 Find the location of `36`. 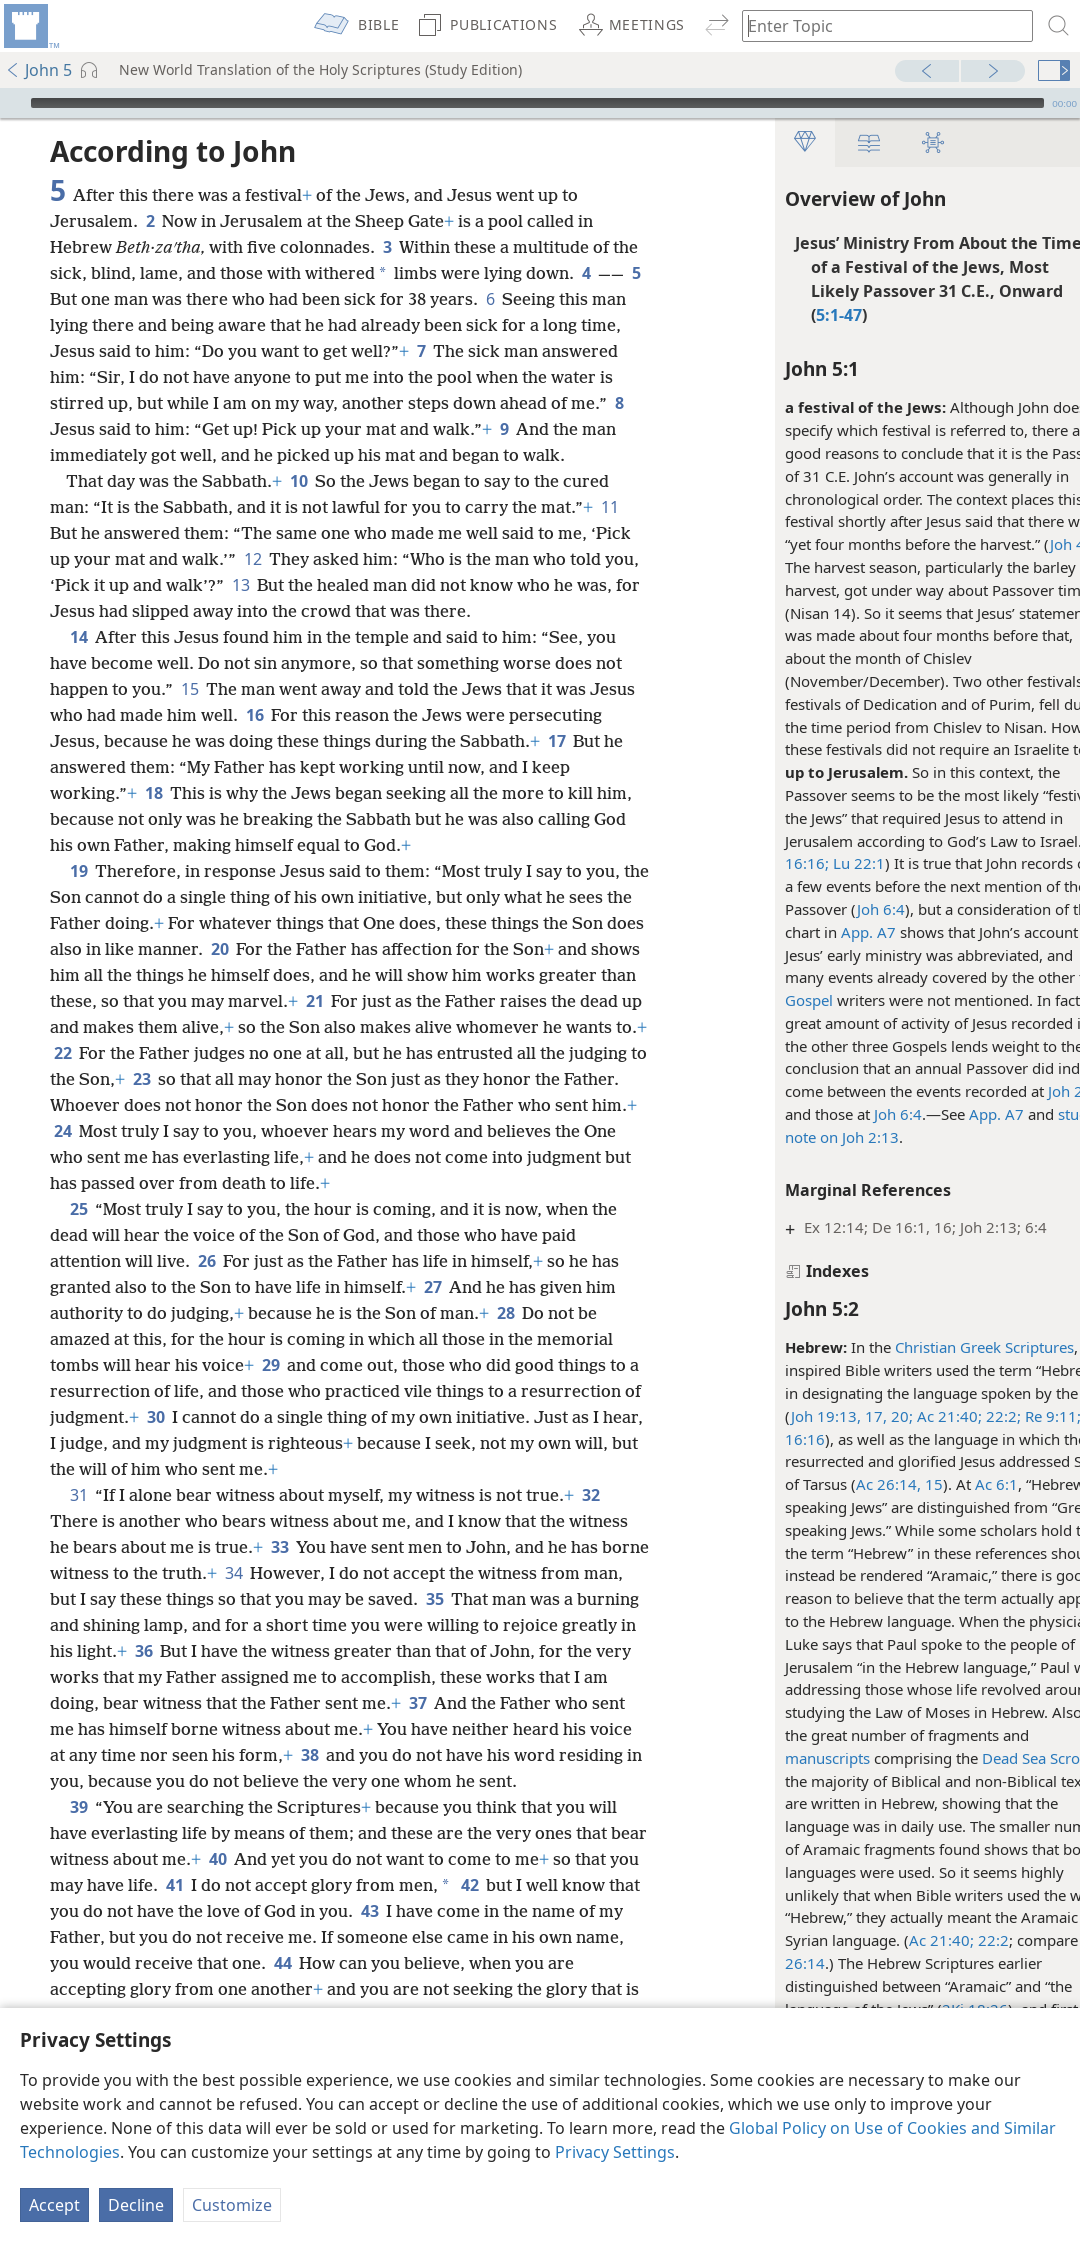

36 is located at coordinates (143, 1651).